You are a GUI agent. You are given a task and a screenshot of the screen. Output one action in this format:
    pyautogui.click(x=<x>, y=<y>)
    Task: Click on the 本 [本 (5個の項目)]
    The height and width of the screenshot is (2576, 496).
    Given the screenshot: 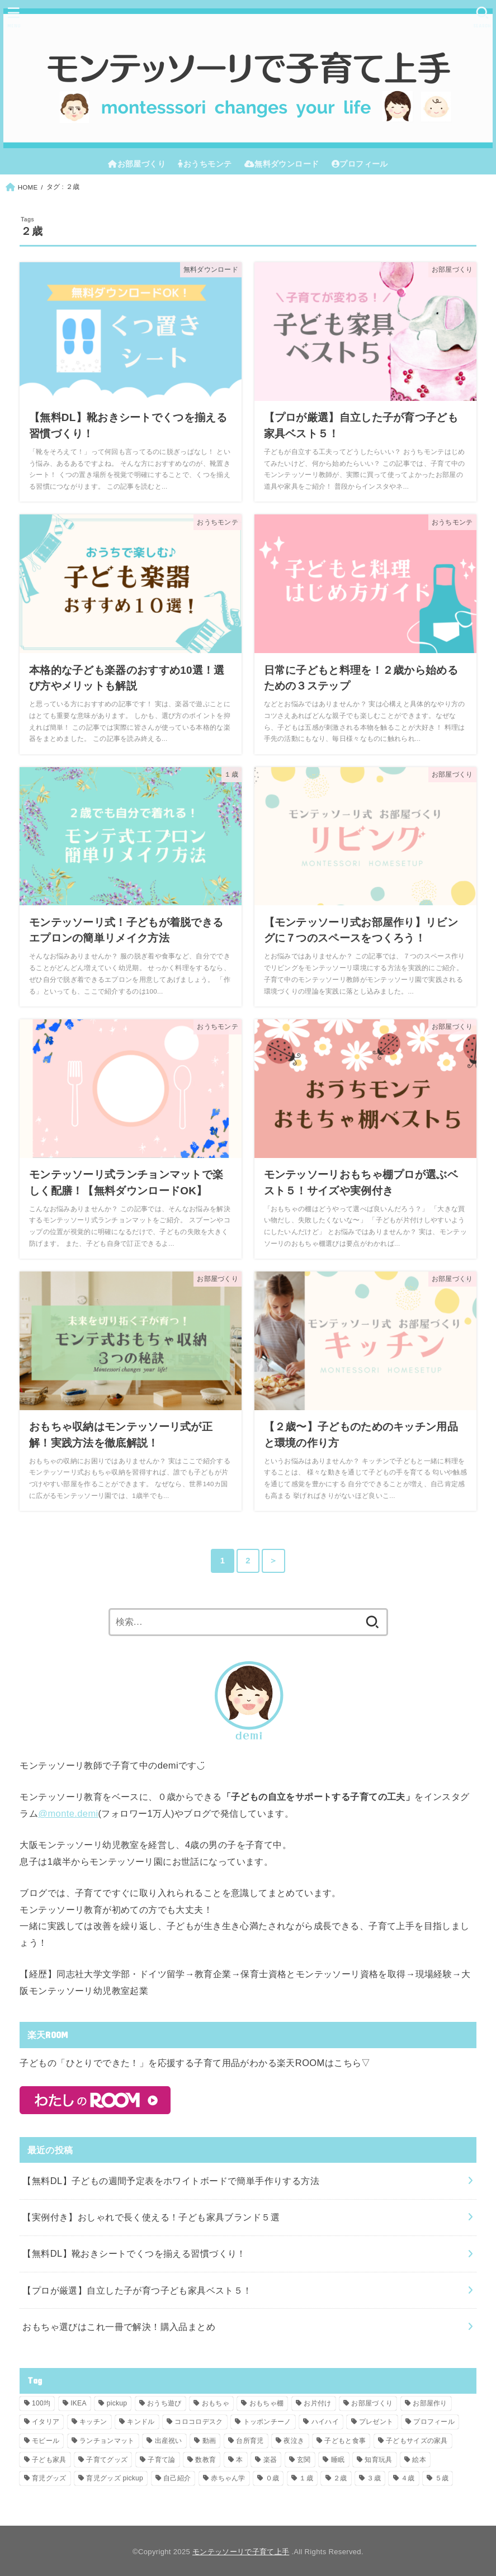 What is the action you would take?
    pyautogui.click(x=239, y=2460)
    